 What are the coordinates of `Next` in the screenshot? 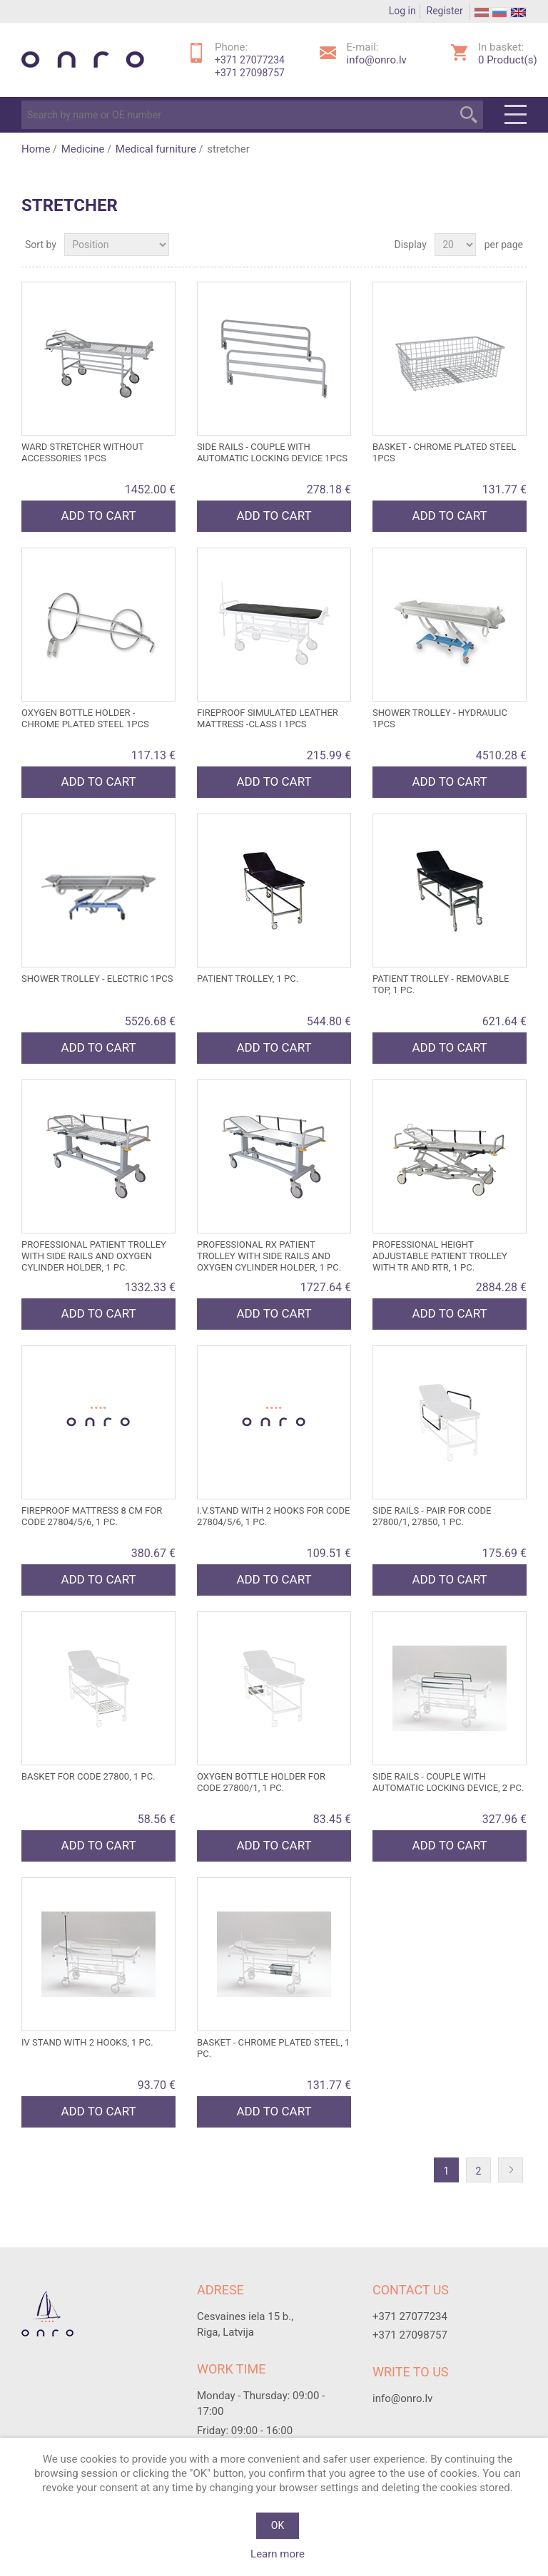 It's located at (513, 2171).